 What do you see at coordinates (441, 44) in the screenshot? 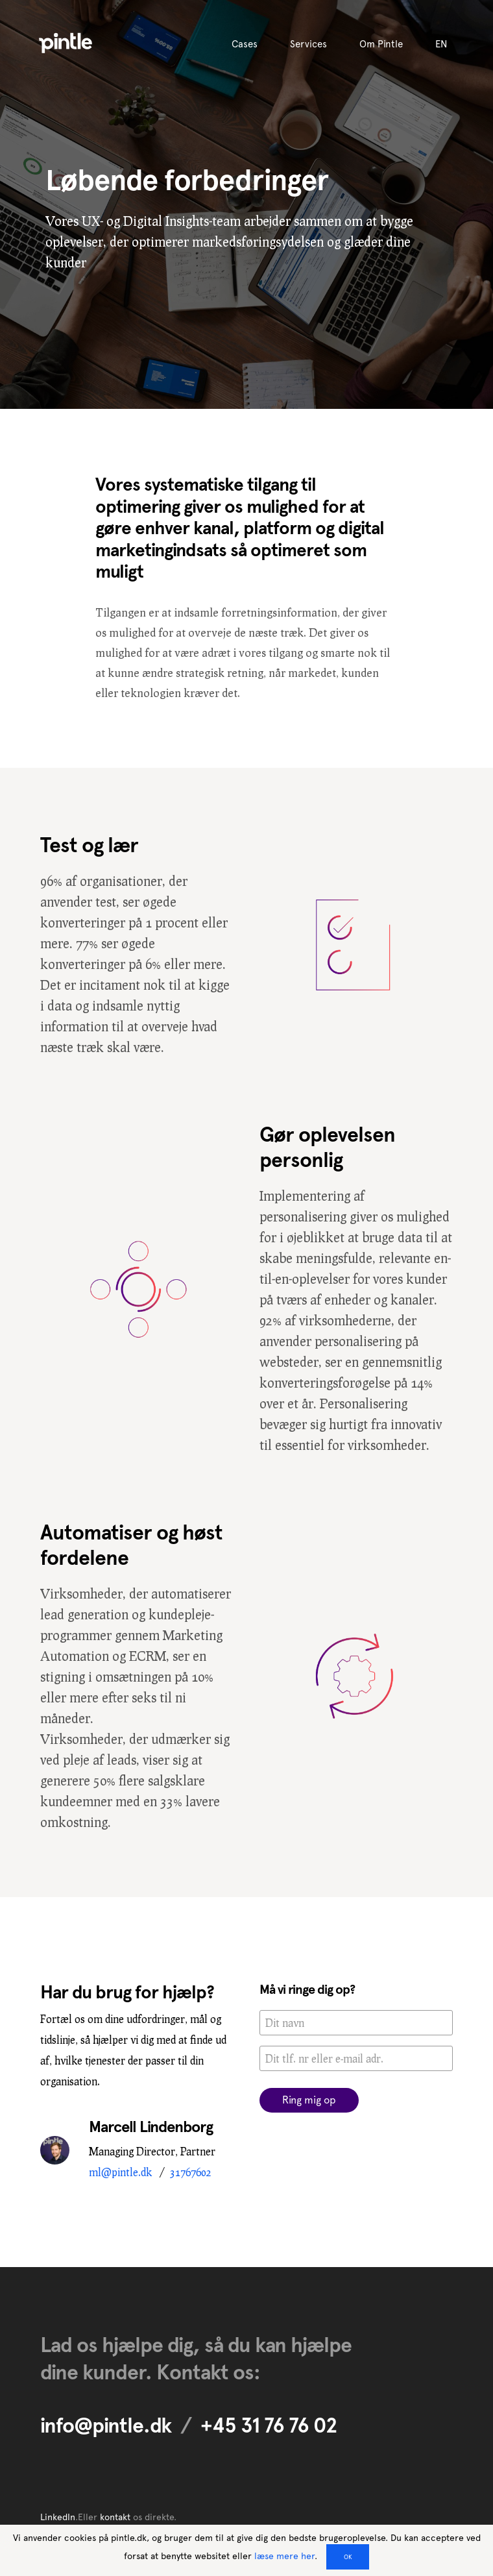
I see `EN` at bounding box center [441, 44].